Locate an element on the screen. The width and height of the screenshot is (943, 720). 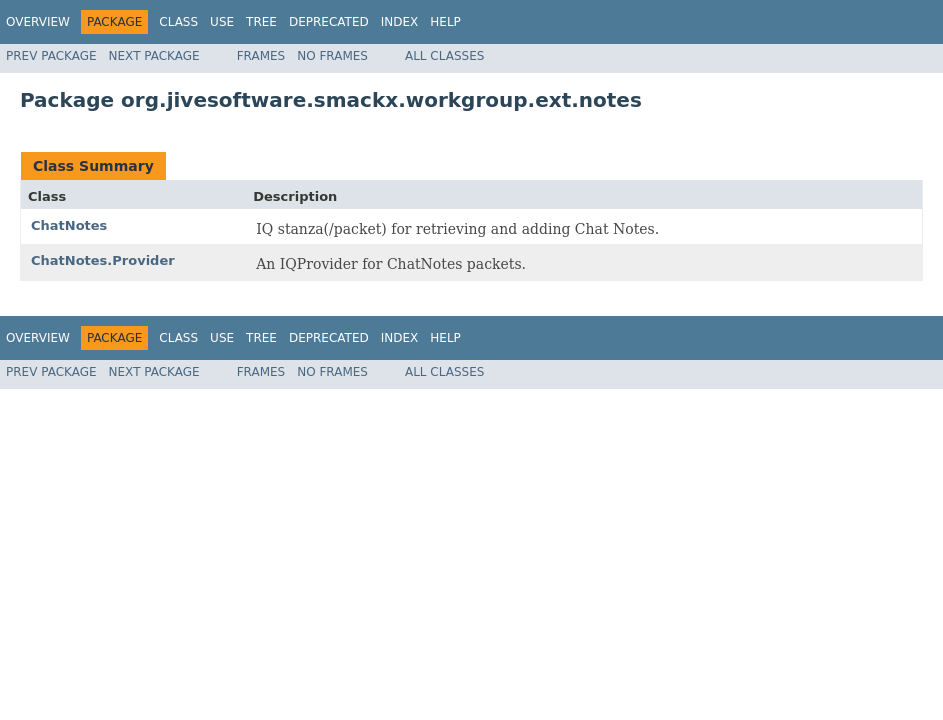
Deprecated is located at coordinates (329, 22).